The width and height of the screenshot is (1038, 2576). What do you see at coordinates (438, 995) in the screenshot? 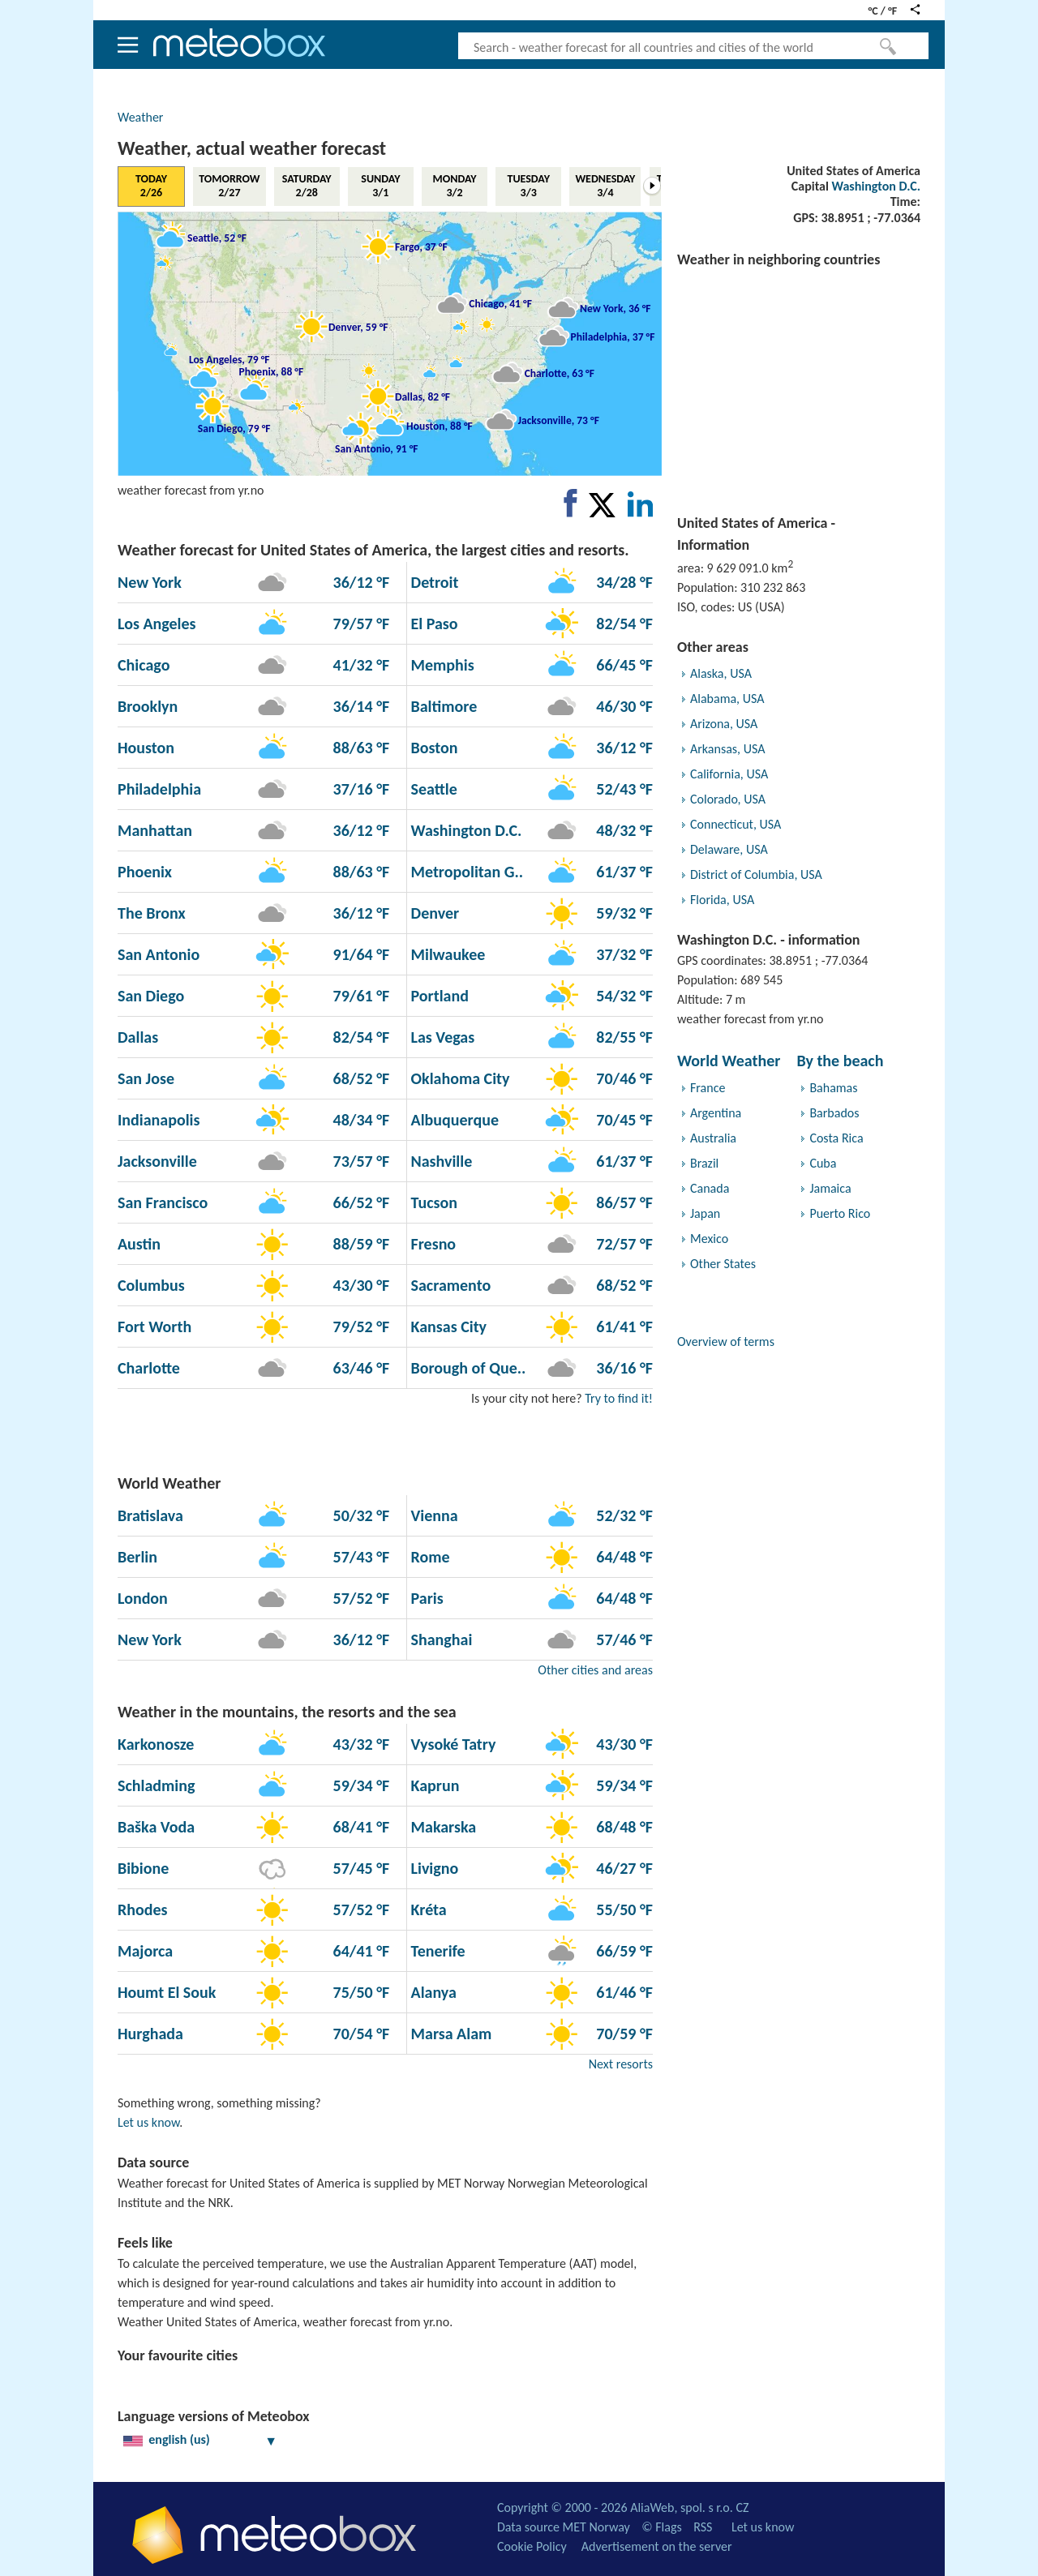
I see `Portland` at bounding box center [438, 995].